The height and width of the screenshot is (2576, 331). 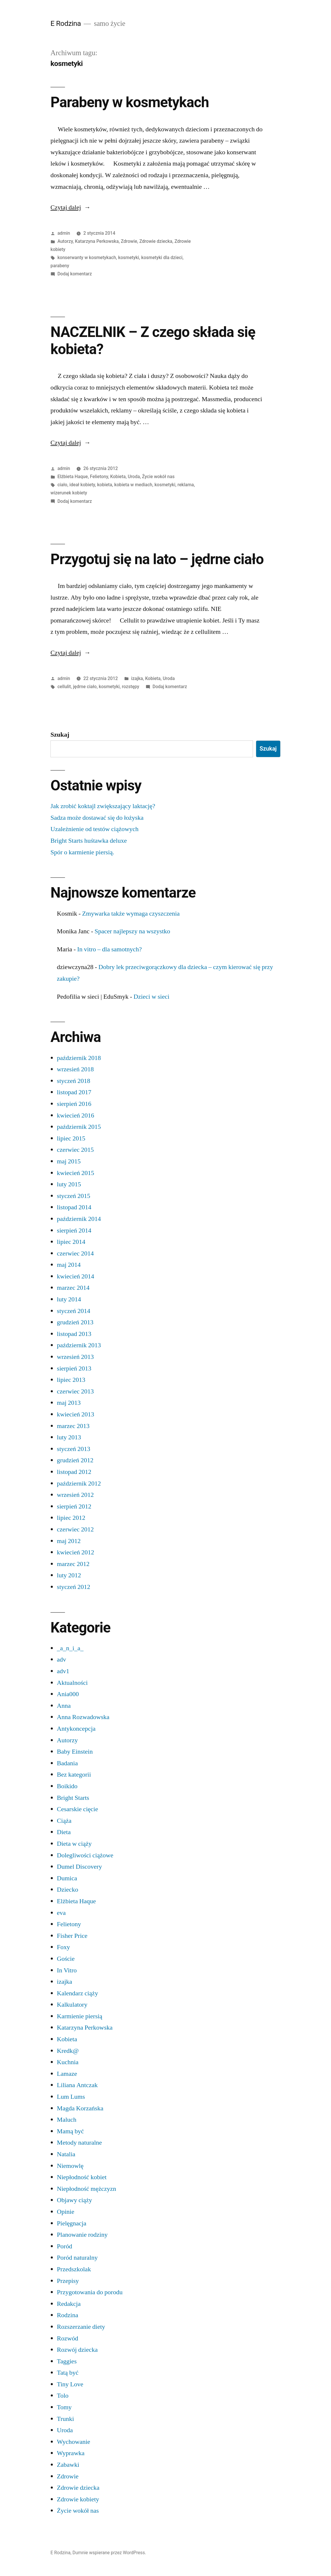 What do you see at coordinates (68, 2465) in the screenshot?
I see `Zabawki` at bounding box center [68, 2465].